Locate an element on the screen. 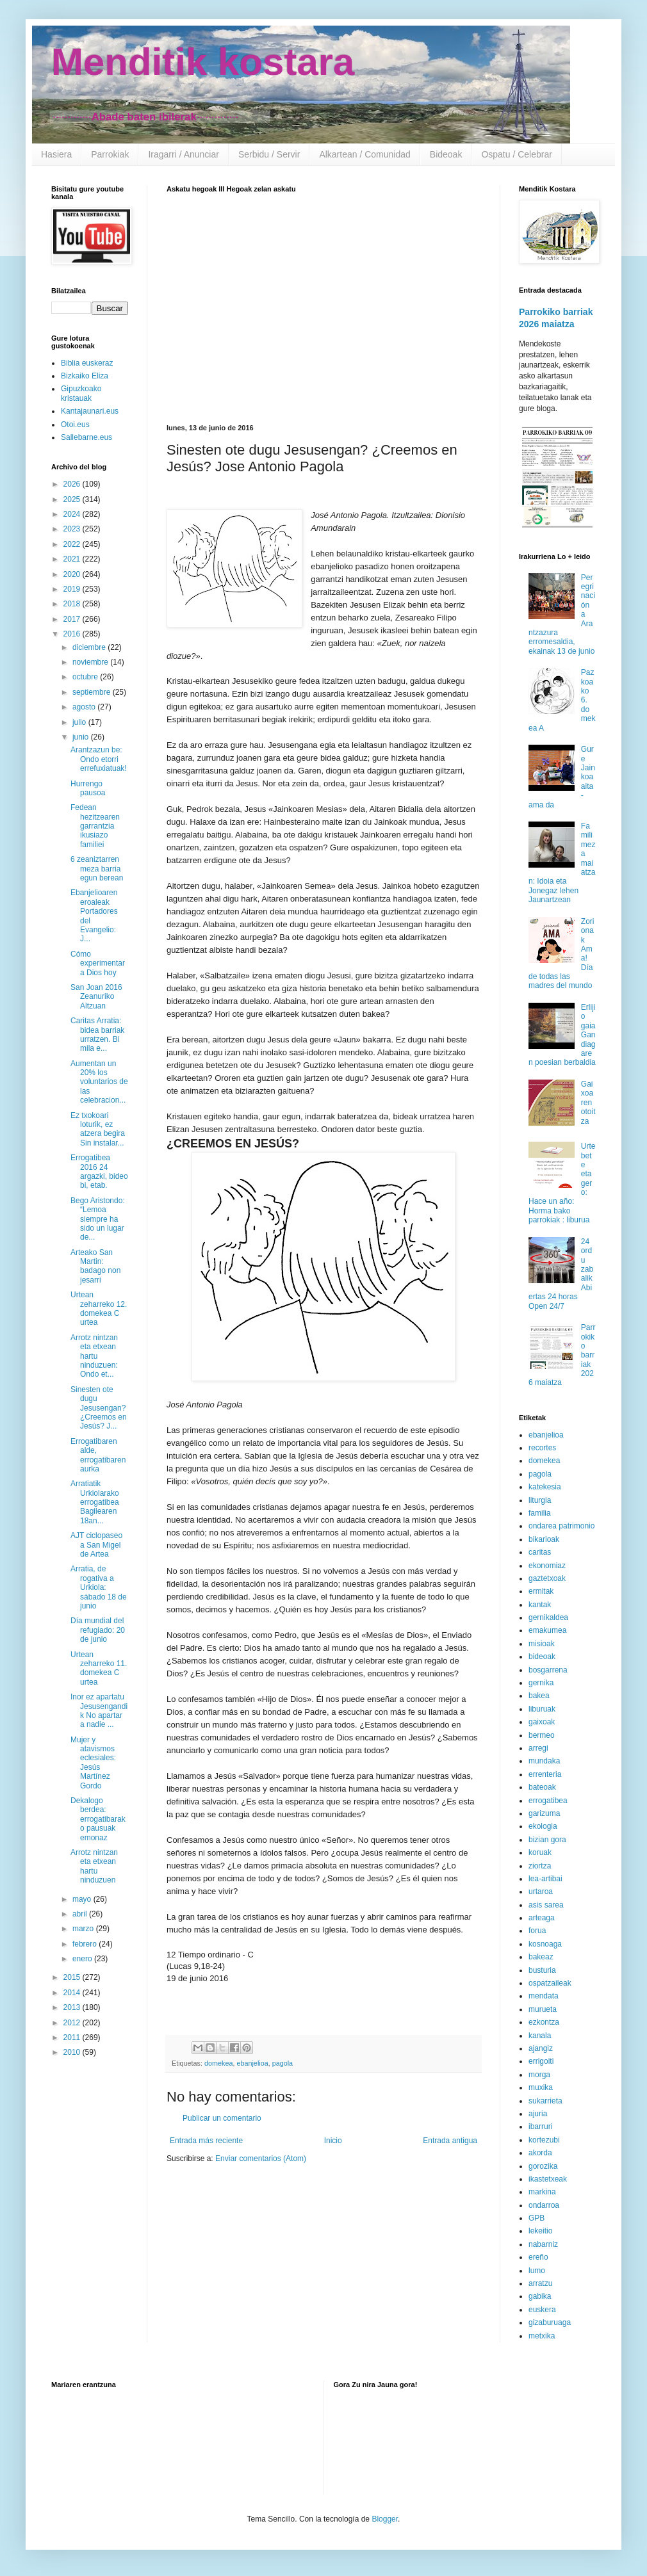 The width and height of the screenshot is (647, 2576). Urtean zeharreko 11. domekea C urtea is located at coordinates (98, 1668).